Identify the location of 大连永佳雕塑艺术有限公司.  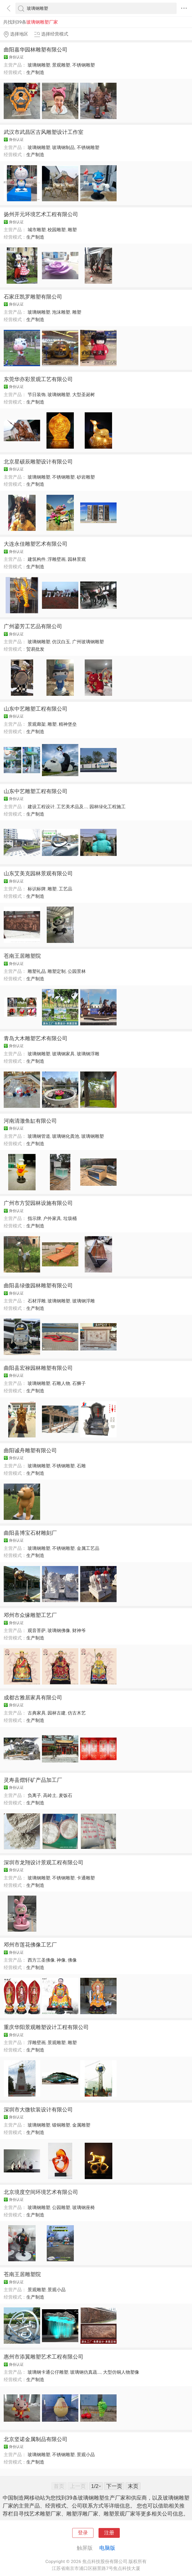
(35, 544).